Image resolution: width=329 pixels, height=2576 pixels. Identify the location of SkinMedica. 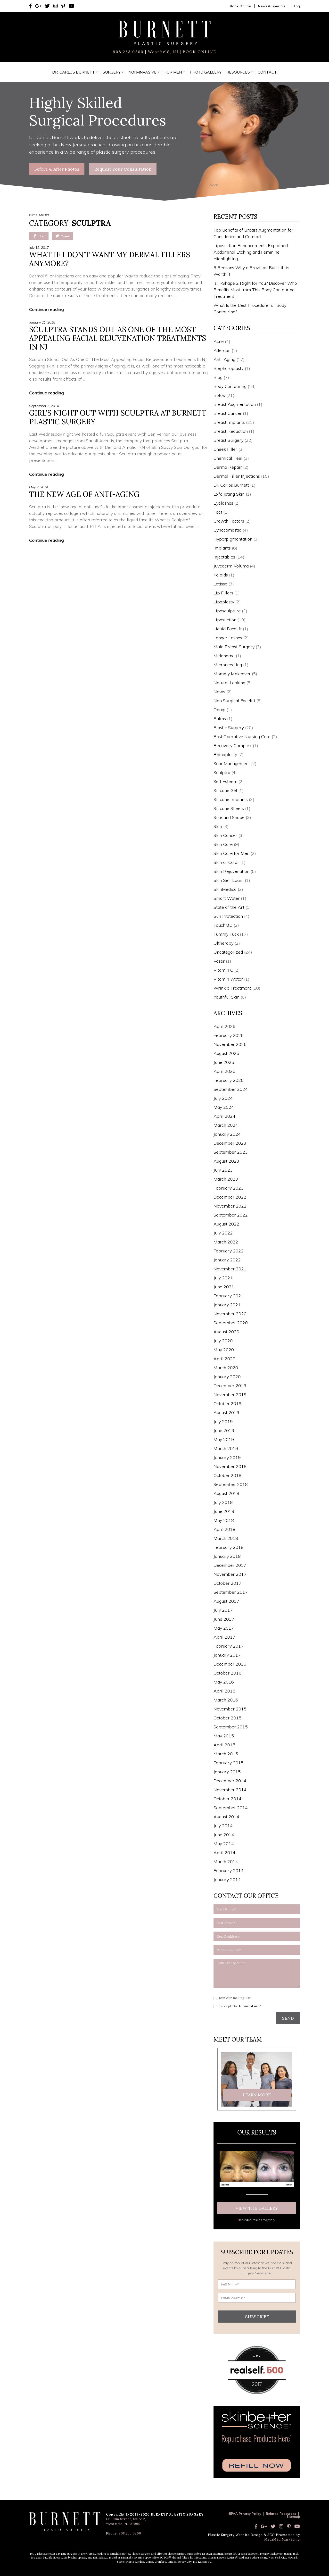
(225, 889).